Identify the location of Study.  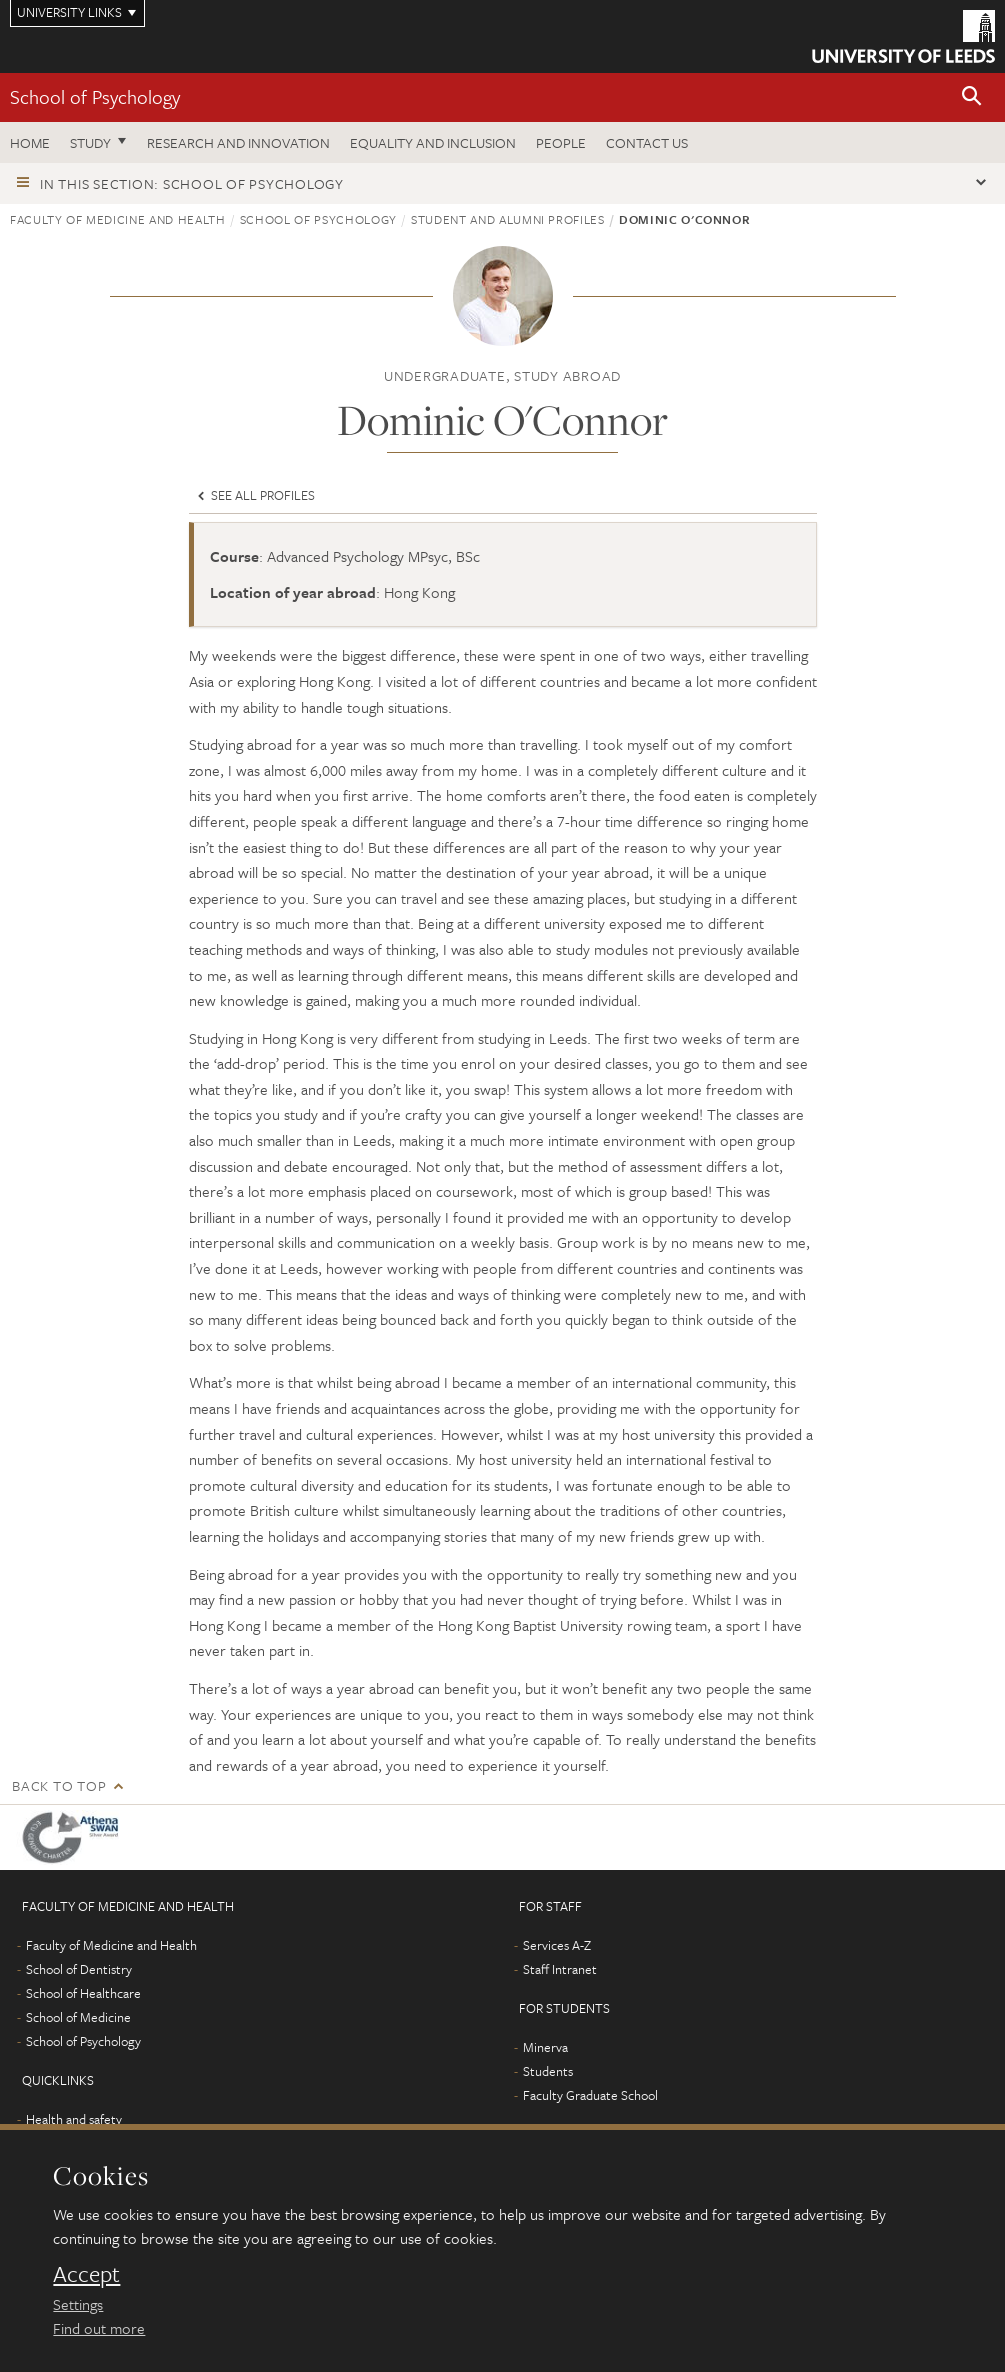
(90, 142).